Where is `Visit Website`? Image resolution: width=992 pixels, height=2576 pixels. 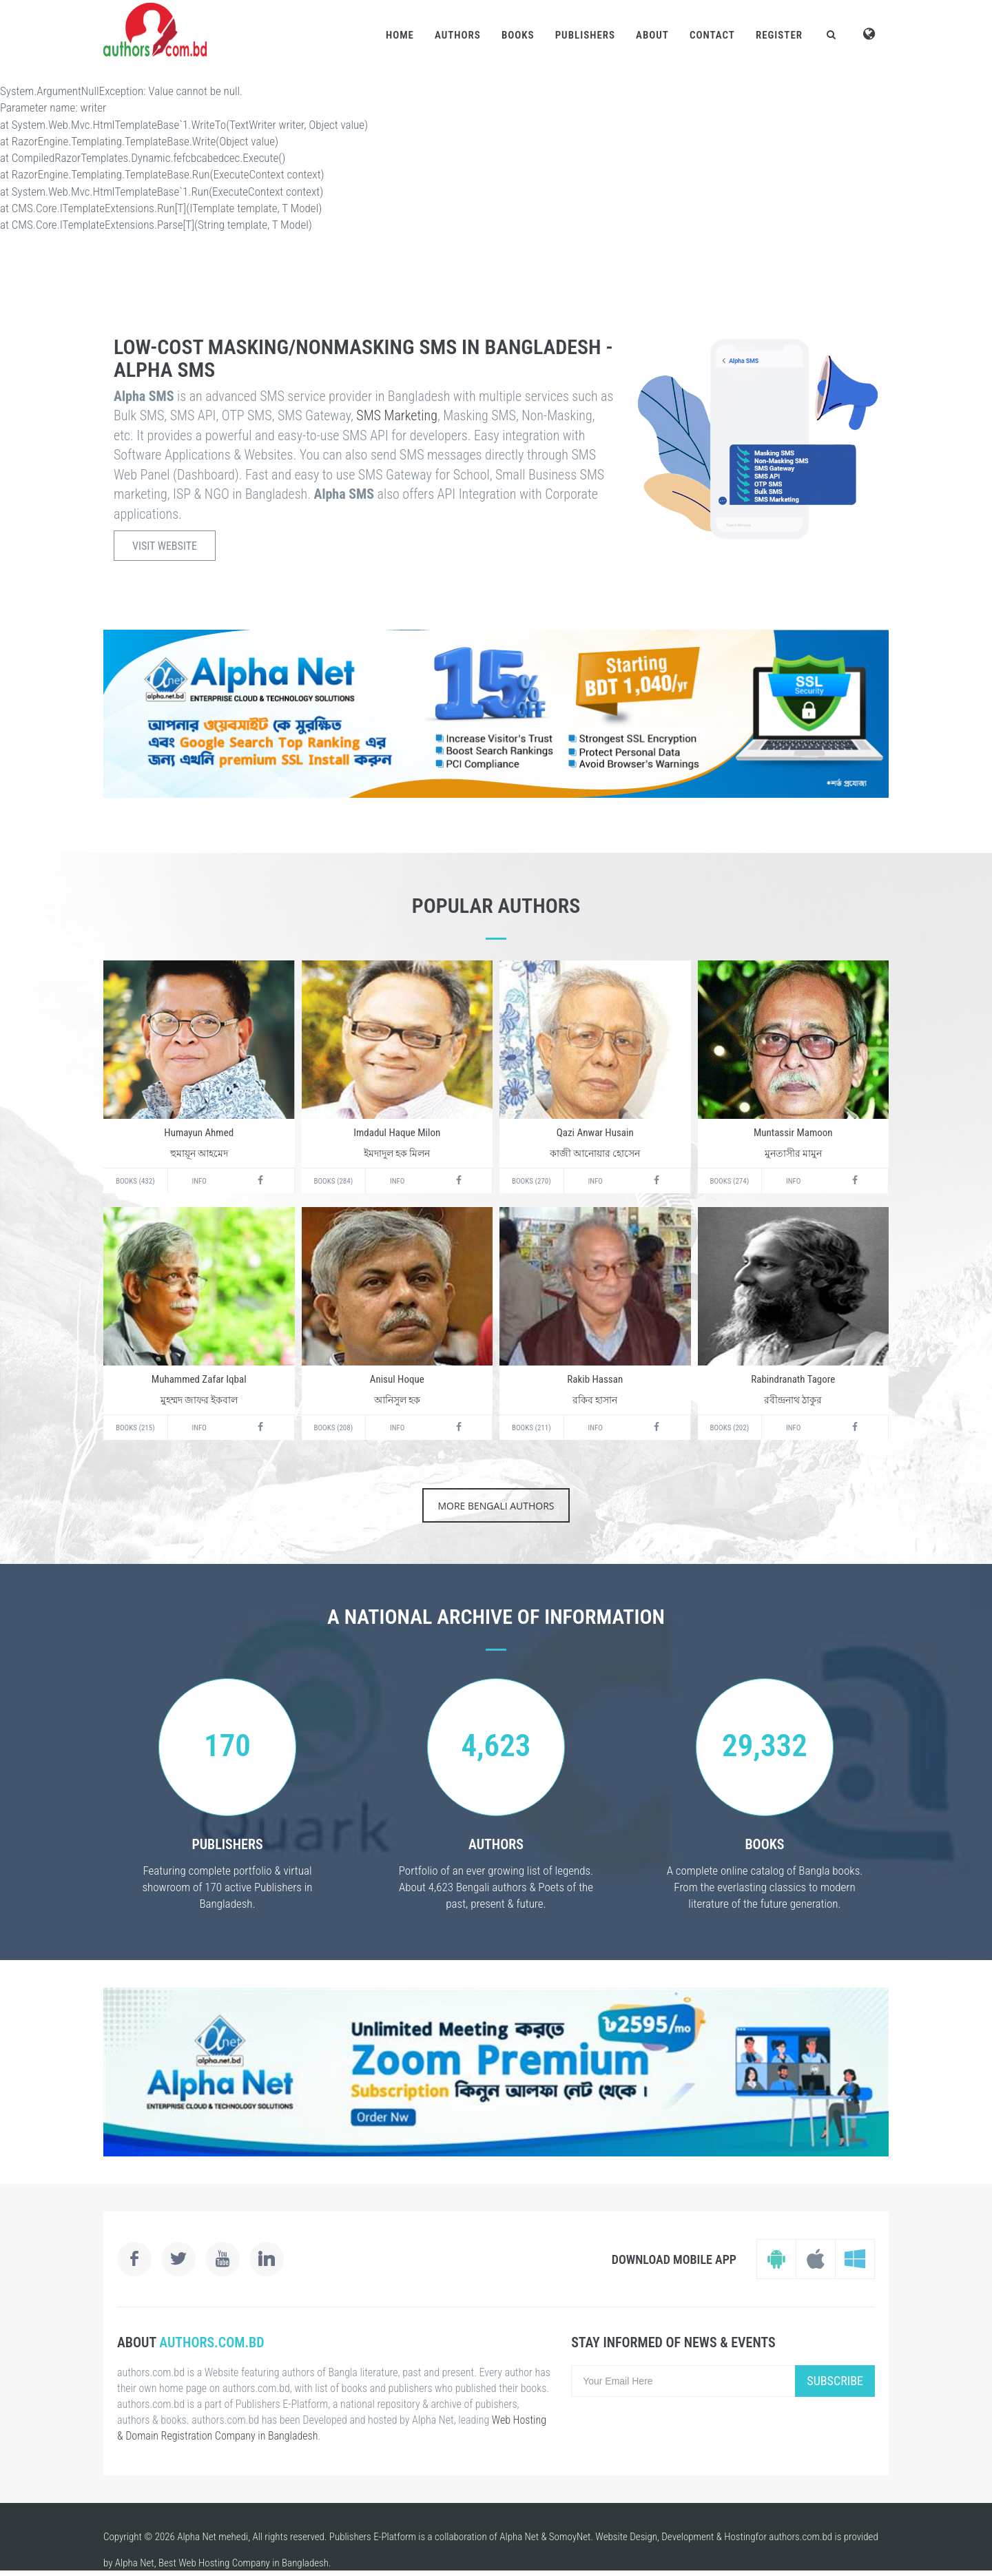 Visit Website is located at coordinates (164, 546).